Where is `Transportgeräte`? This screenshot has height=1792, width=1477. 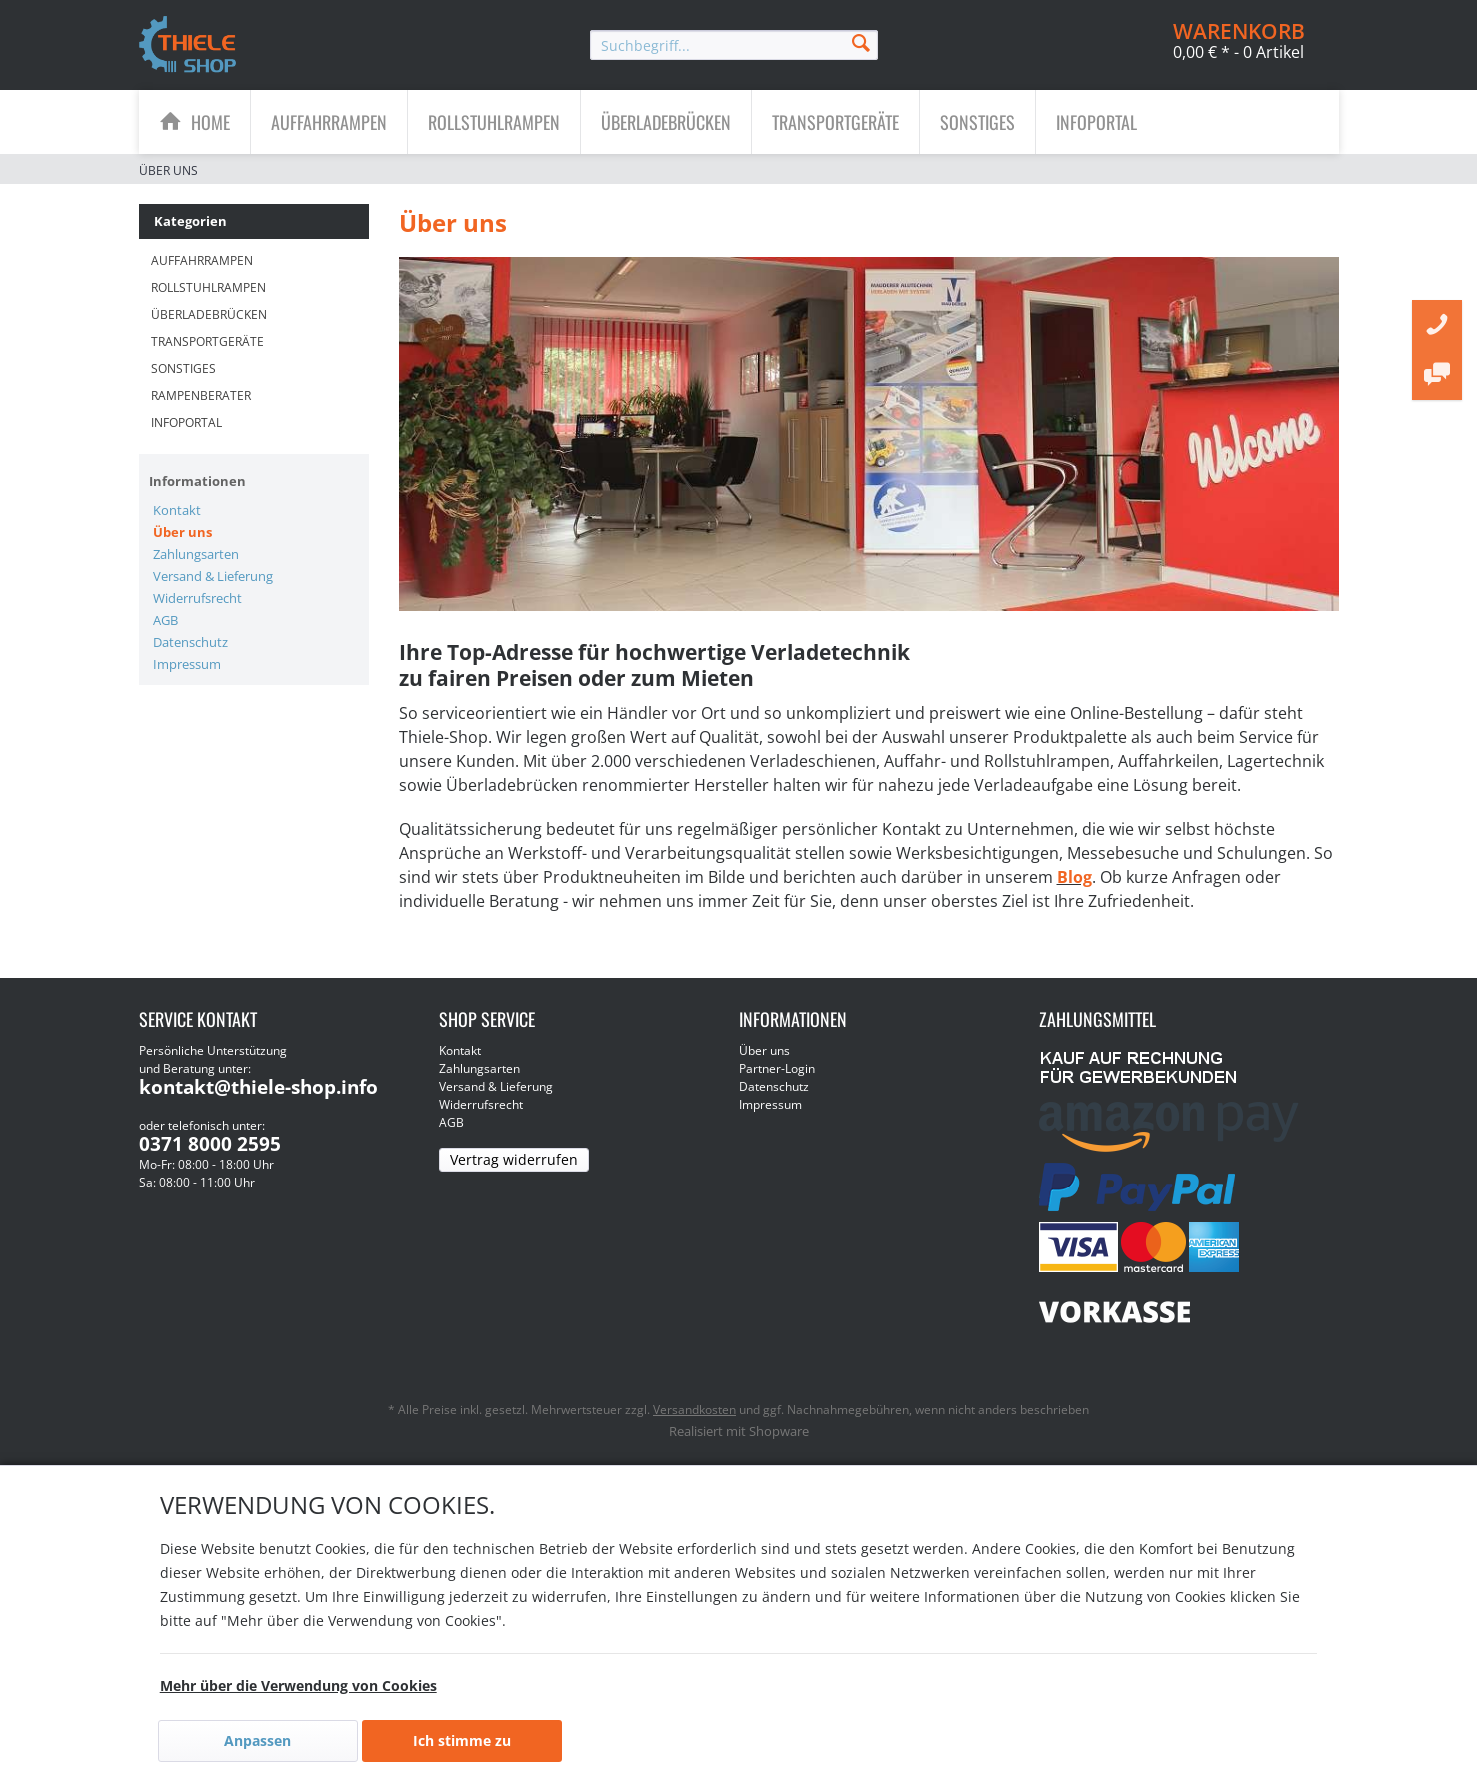 Transportgeräte is located at coordinates (207, 341).